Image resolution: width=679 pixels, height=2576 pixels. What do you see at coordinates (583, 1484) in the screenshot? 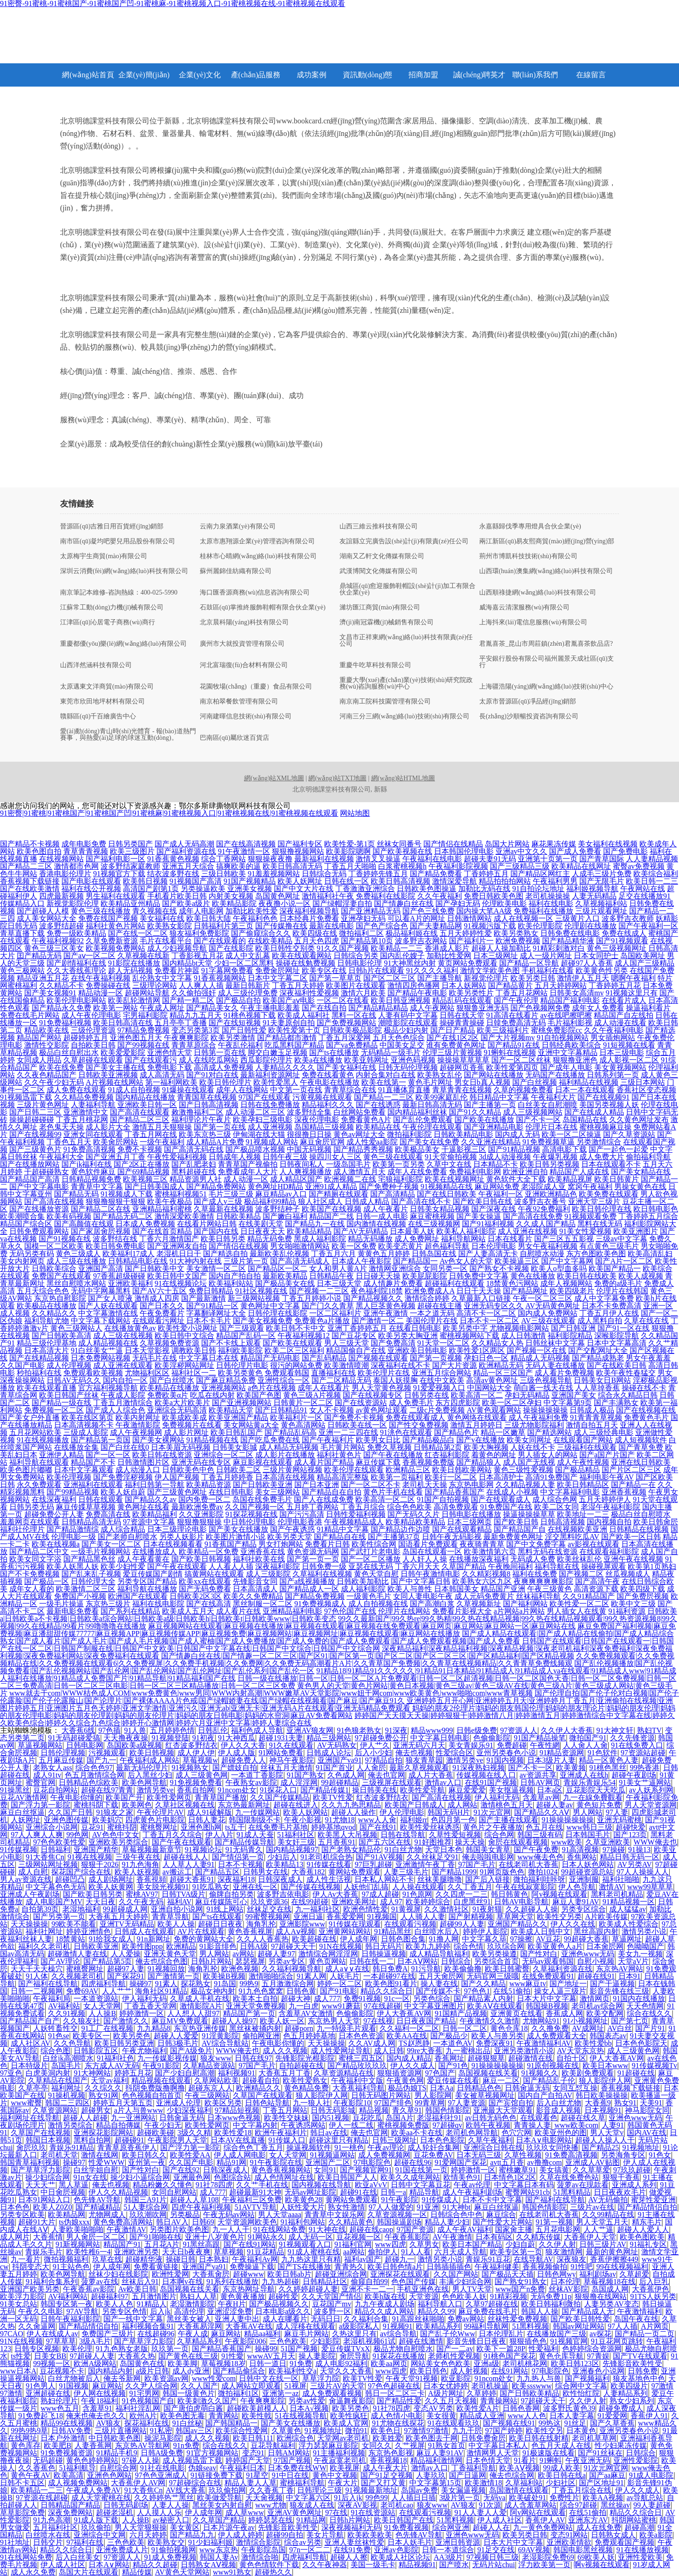
I see `欧美日韩精品区` at bounding box center [583, 1484].